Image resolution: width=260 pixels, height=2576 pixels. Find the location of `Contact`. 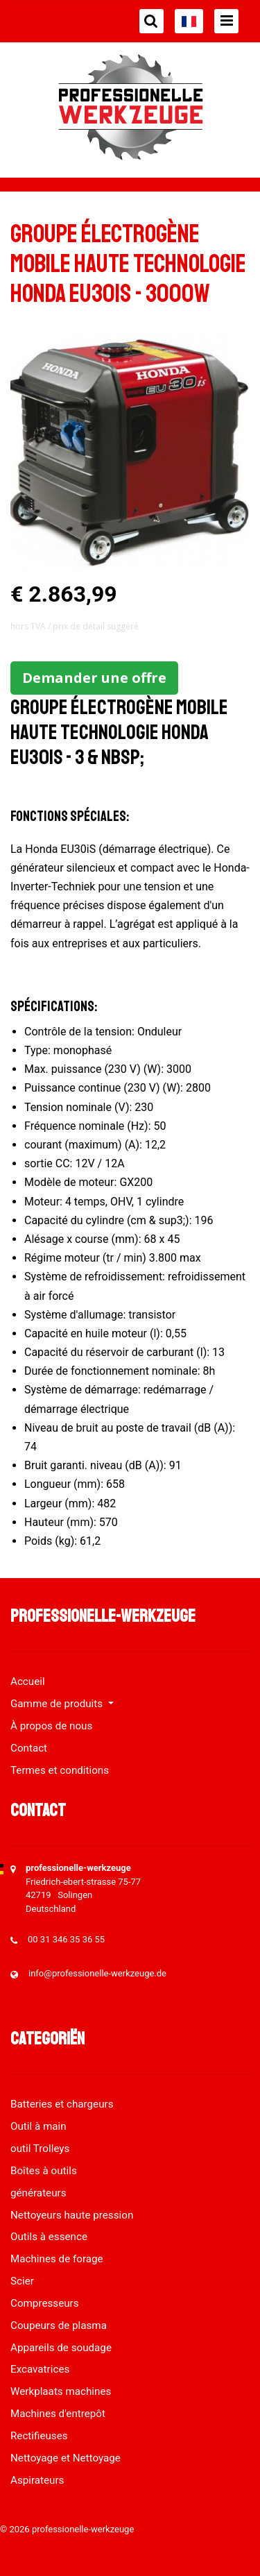

Contact is located at coordinates (28, 1748).